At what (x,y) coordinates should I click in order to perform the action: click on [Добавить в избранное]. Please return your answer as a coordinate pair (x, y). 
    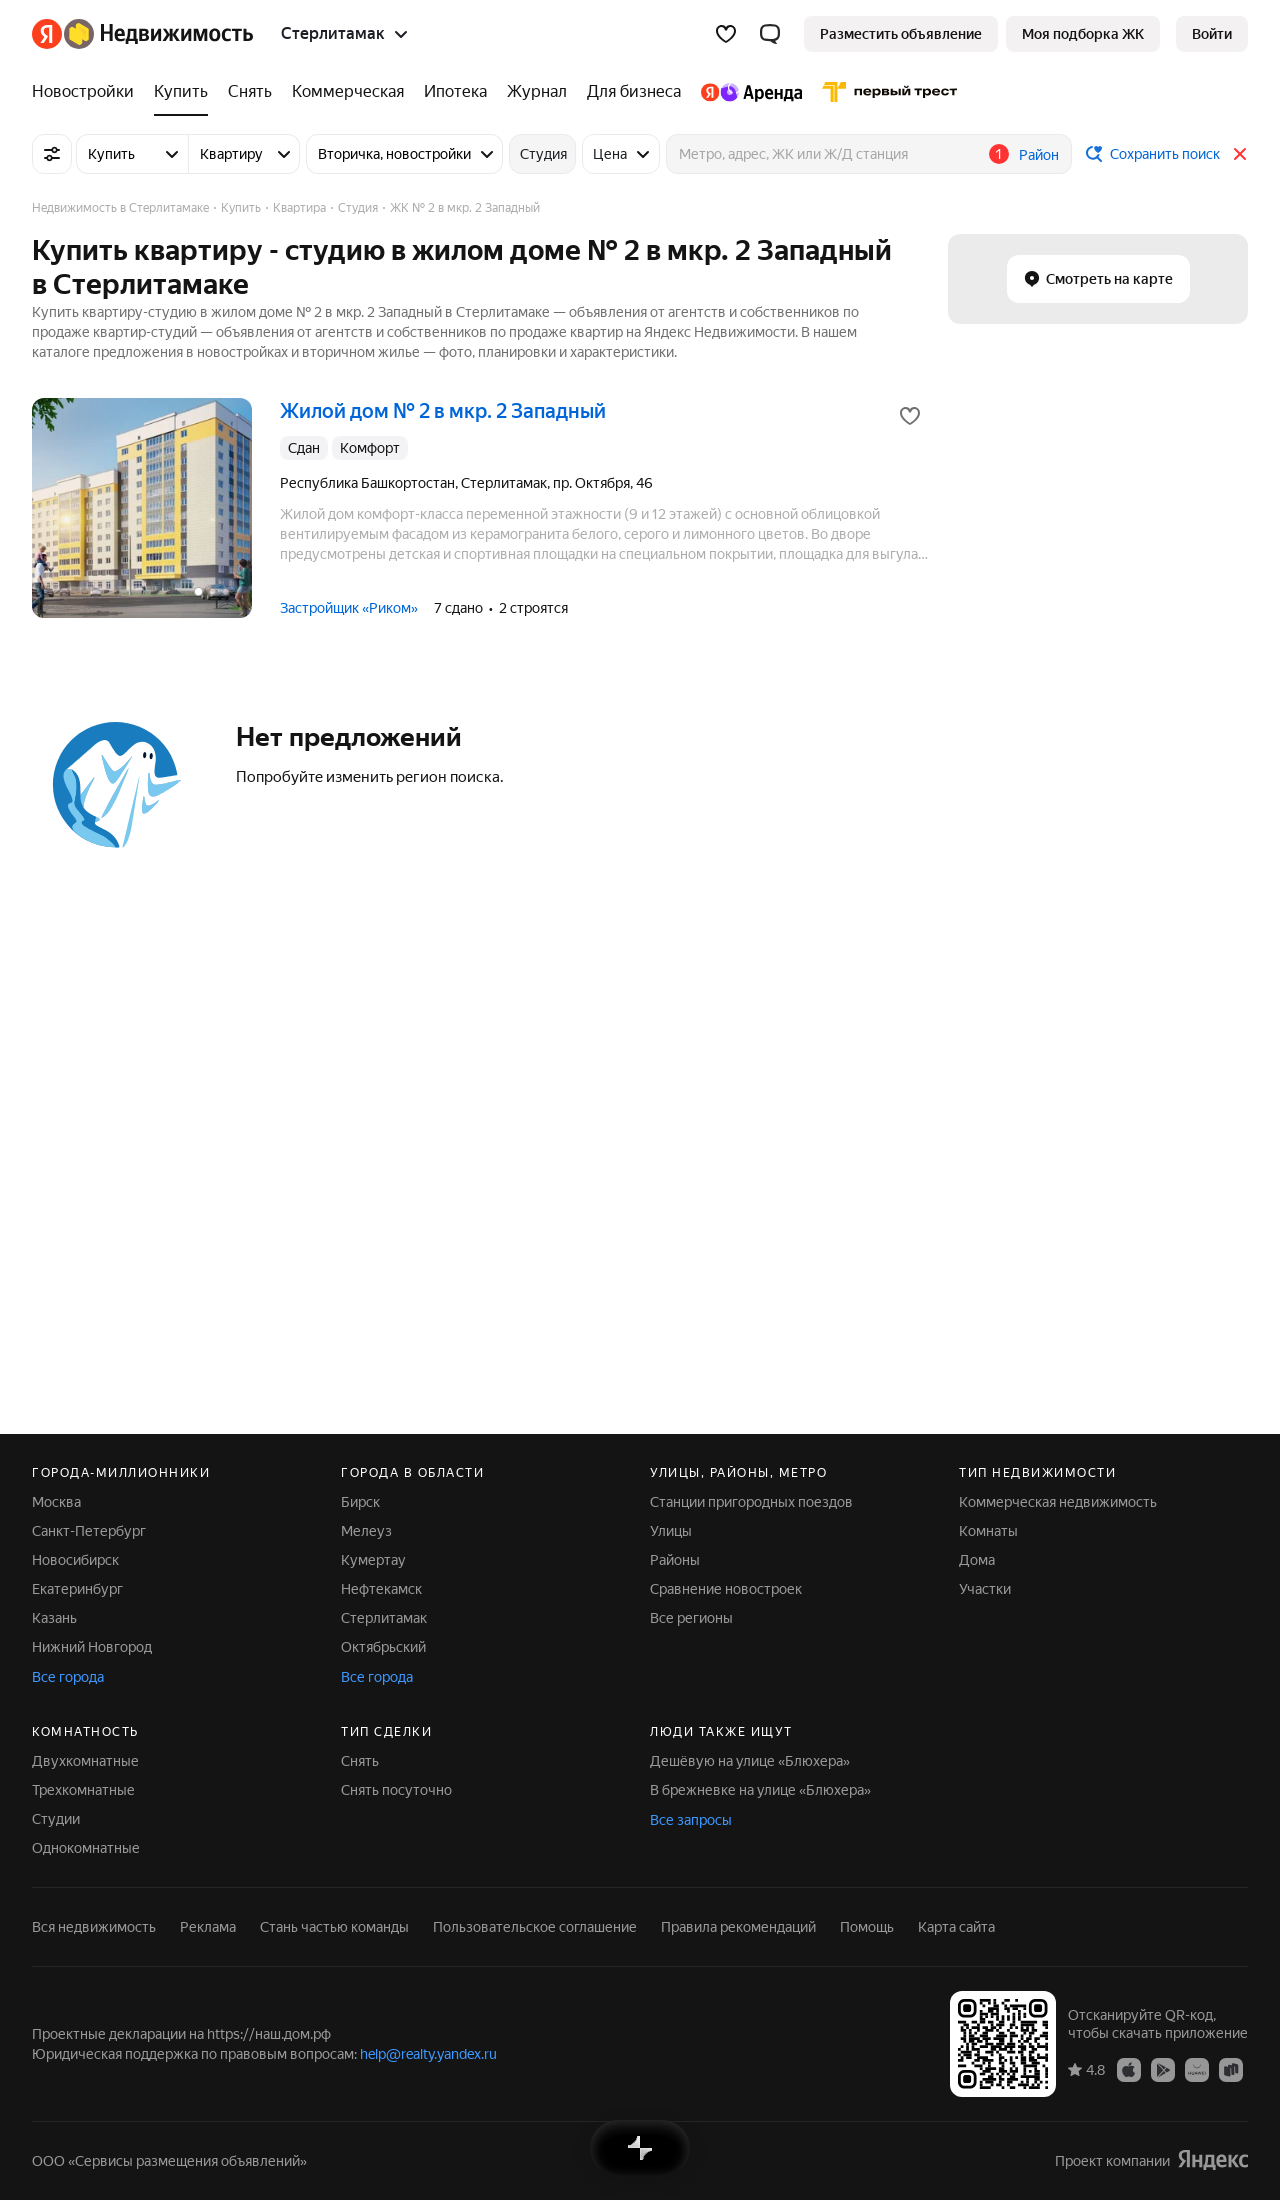
    Looking at the image, I should click on (910, 416).